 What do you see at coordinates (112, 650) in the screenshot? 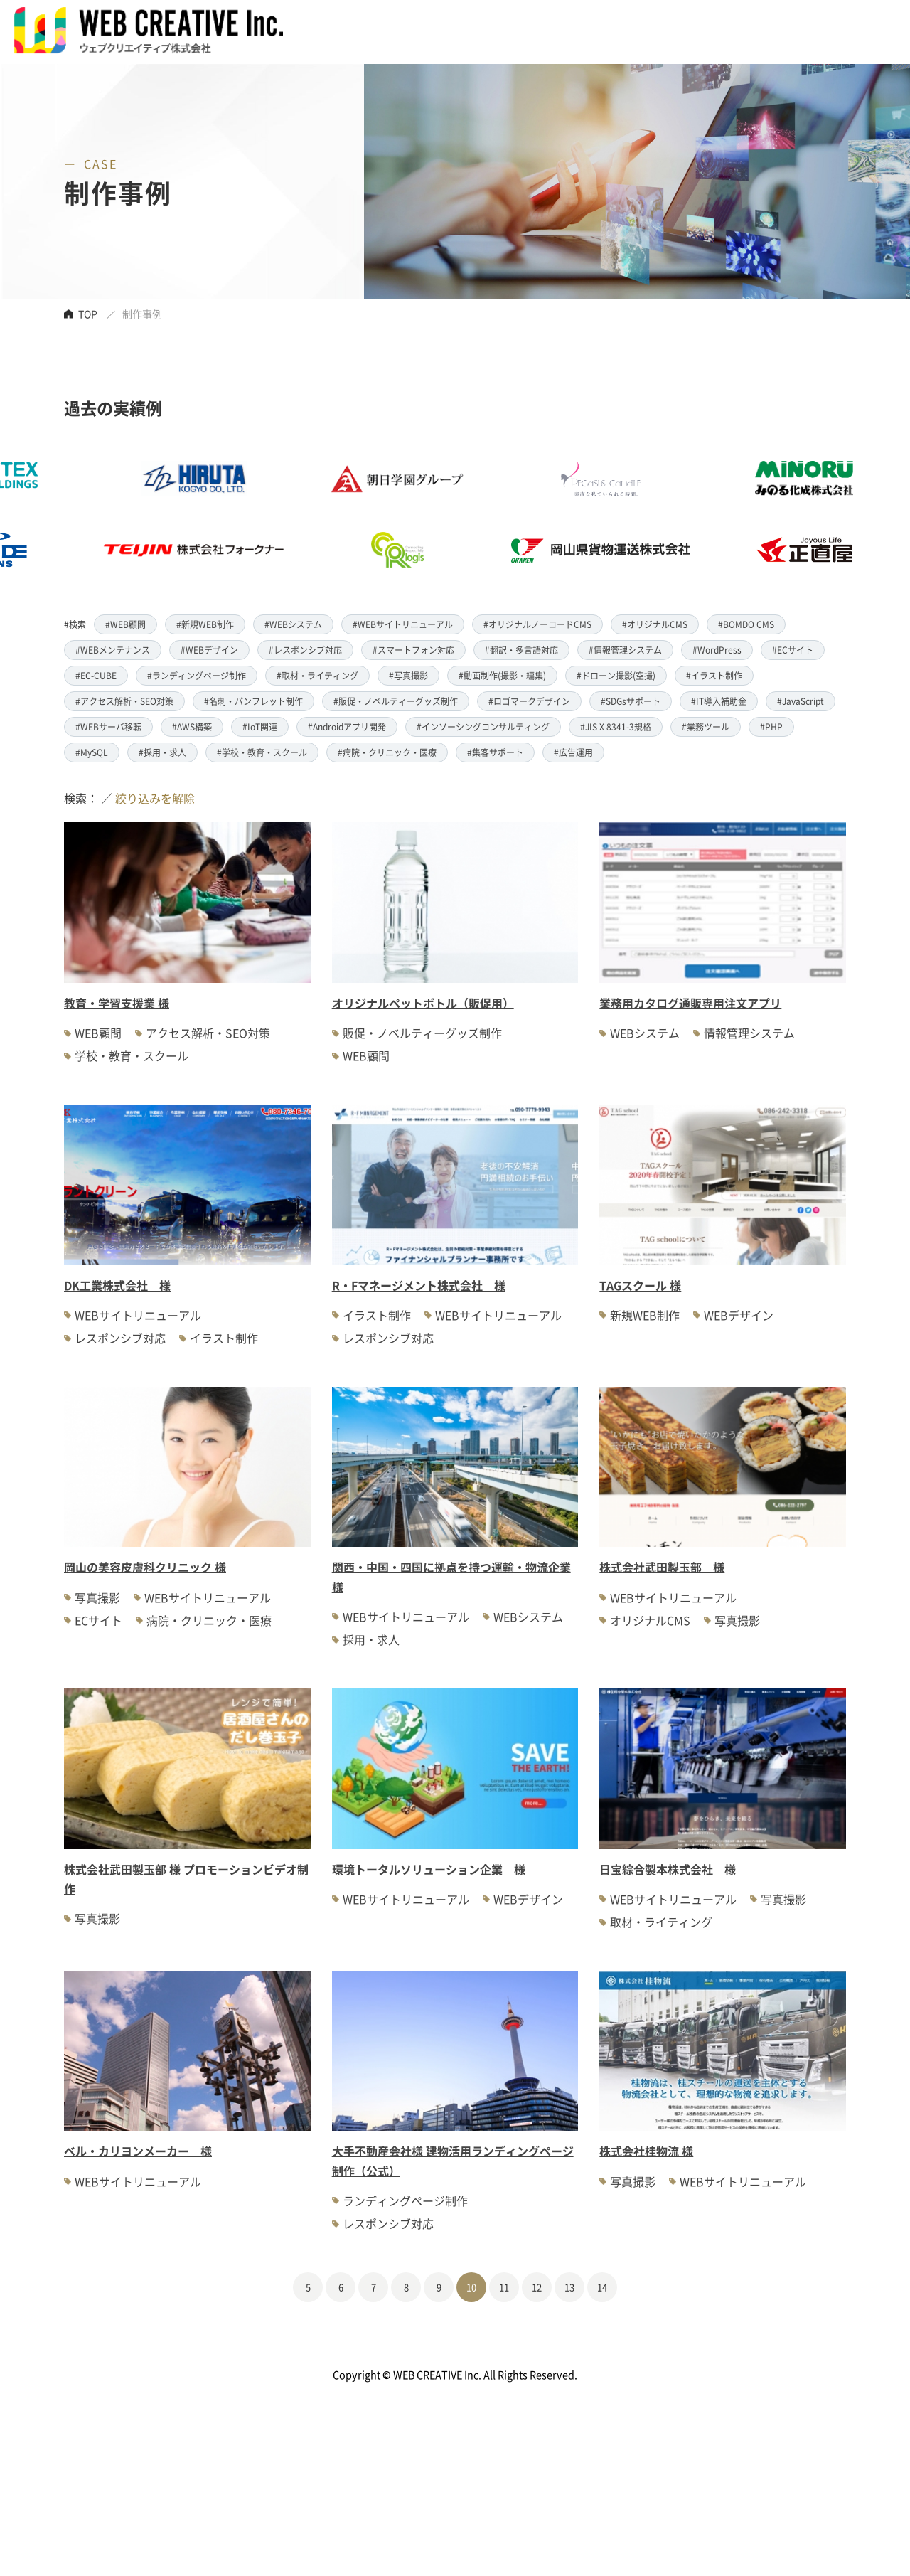
I see `#WEBメンテナンス` at bounding box center [112, 650].